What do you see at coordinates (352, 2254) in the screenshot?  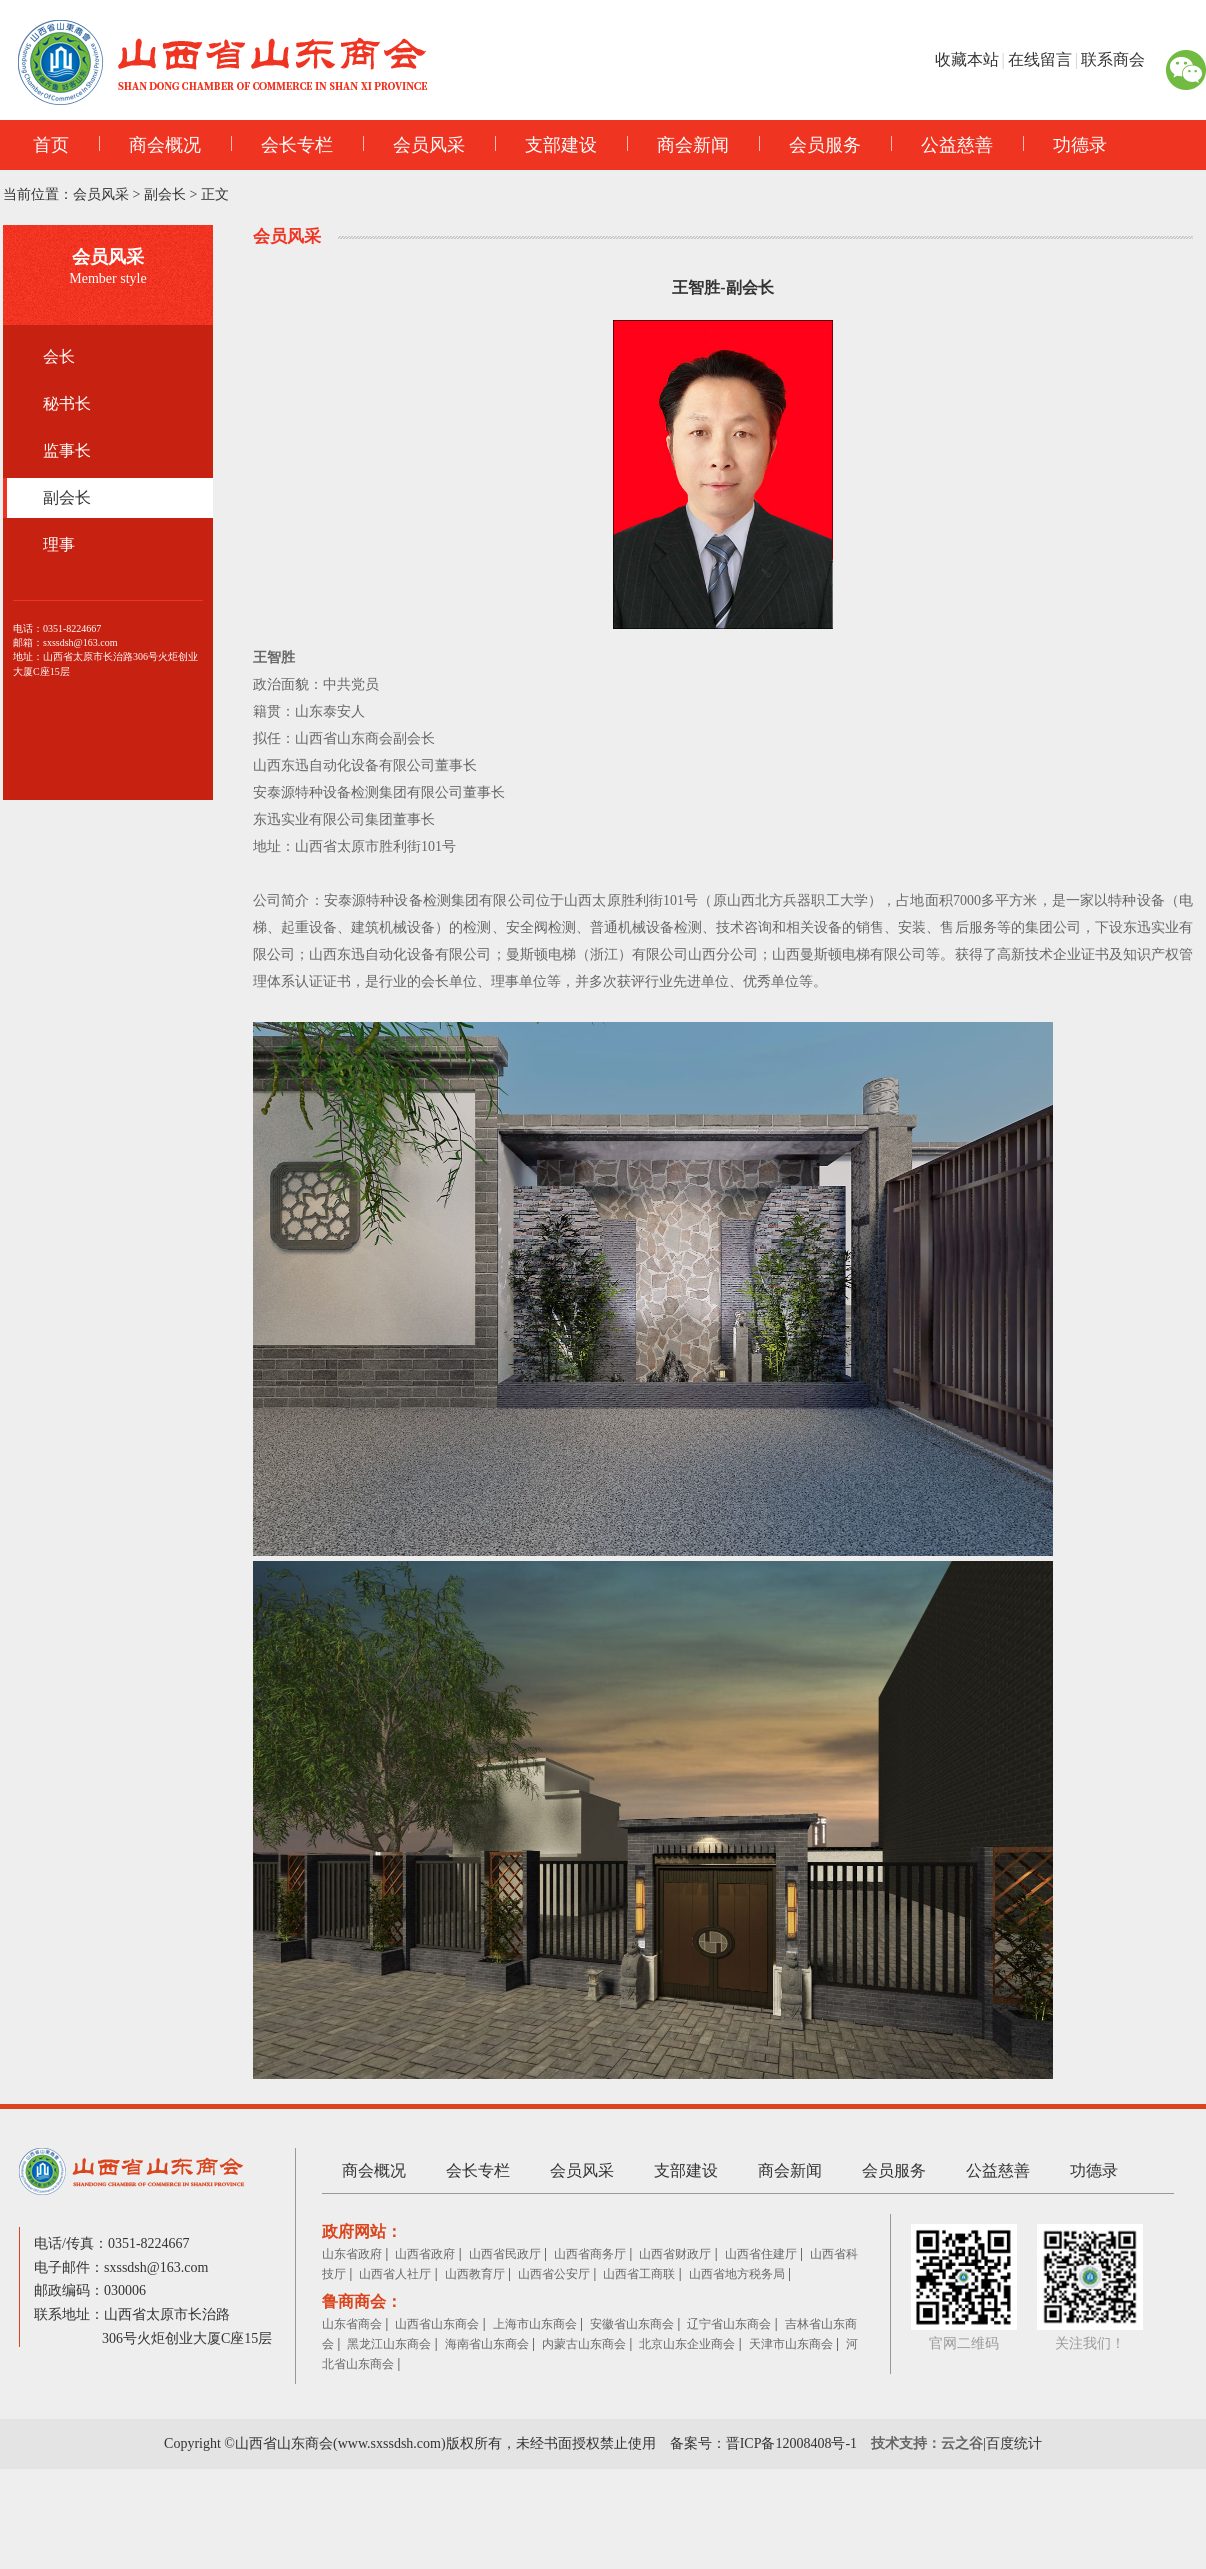 I see `山东省政府` at bounding box center [352, 2254].